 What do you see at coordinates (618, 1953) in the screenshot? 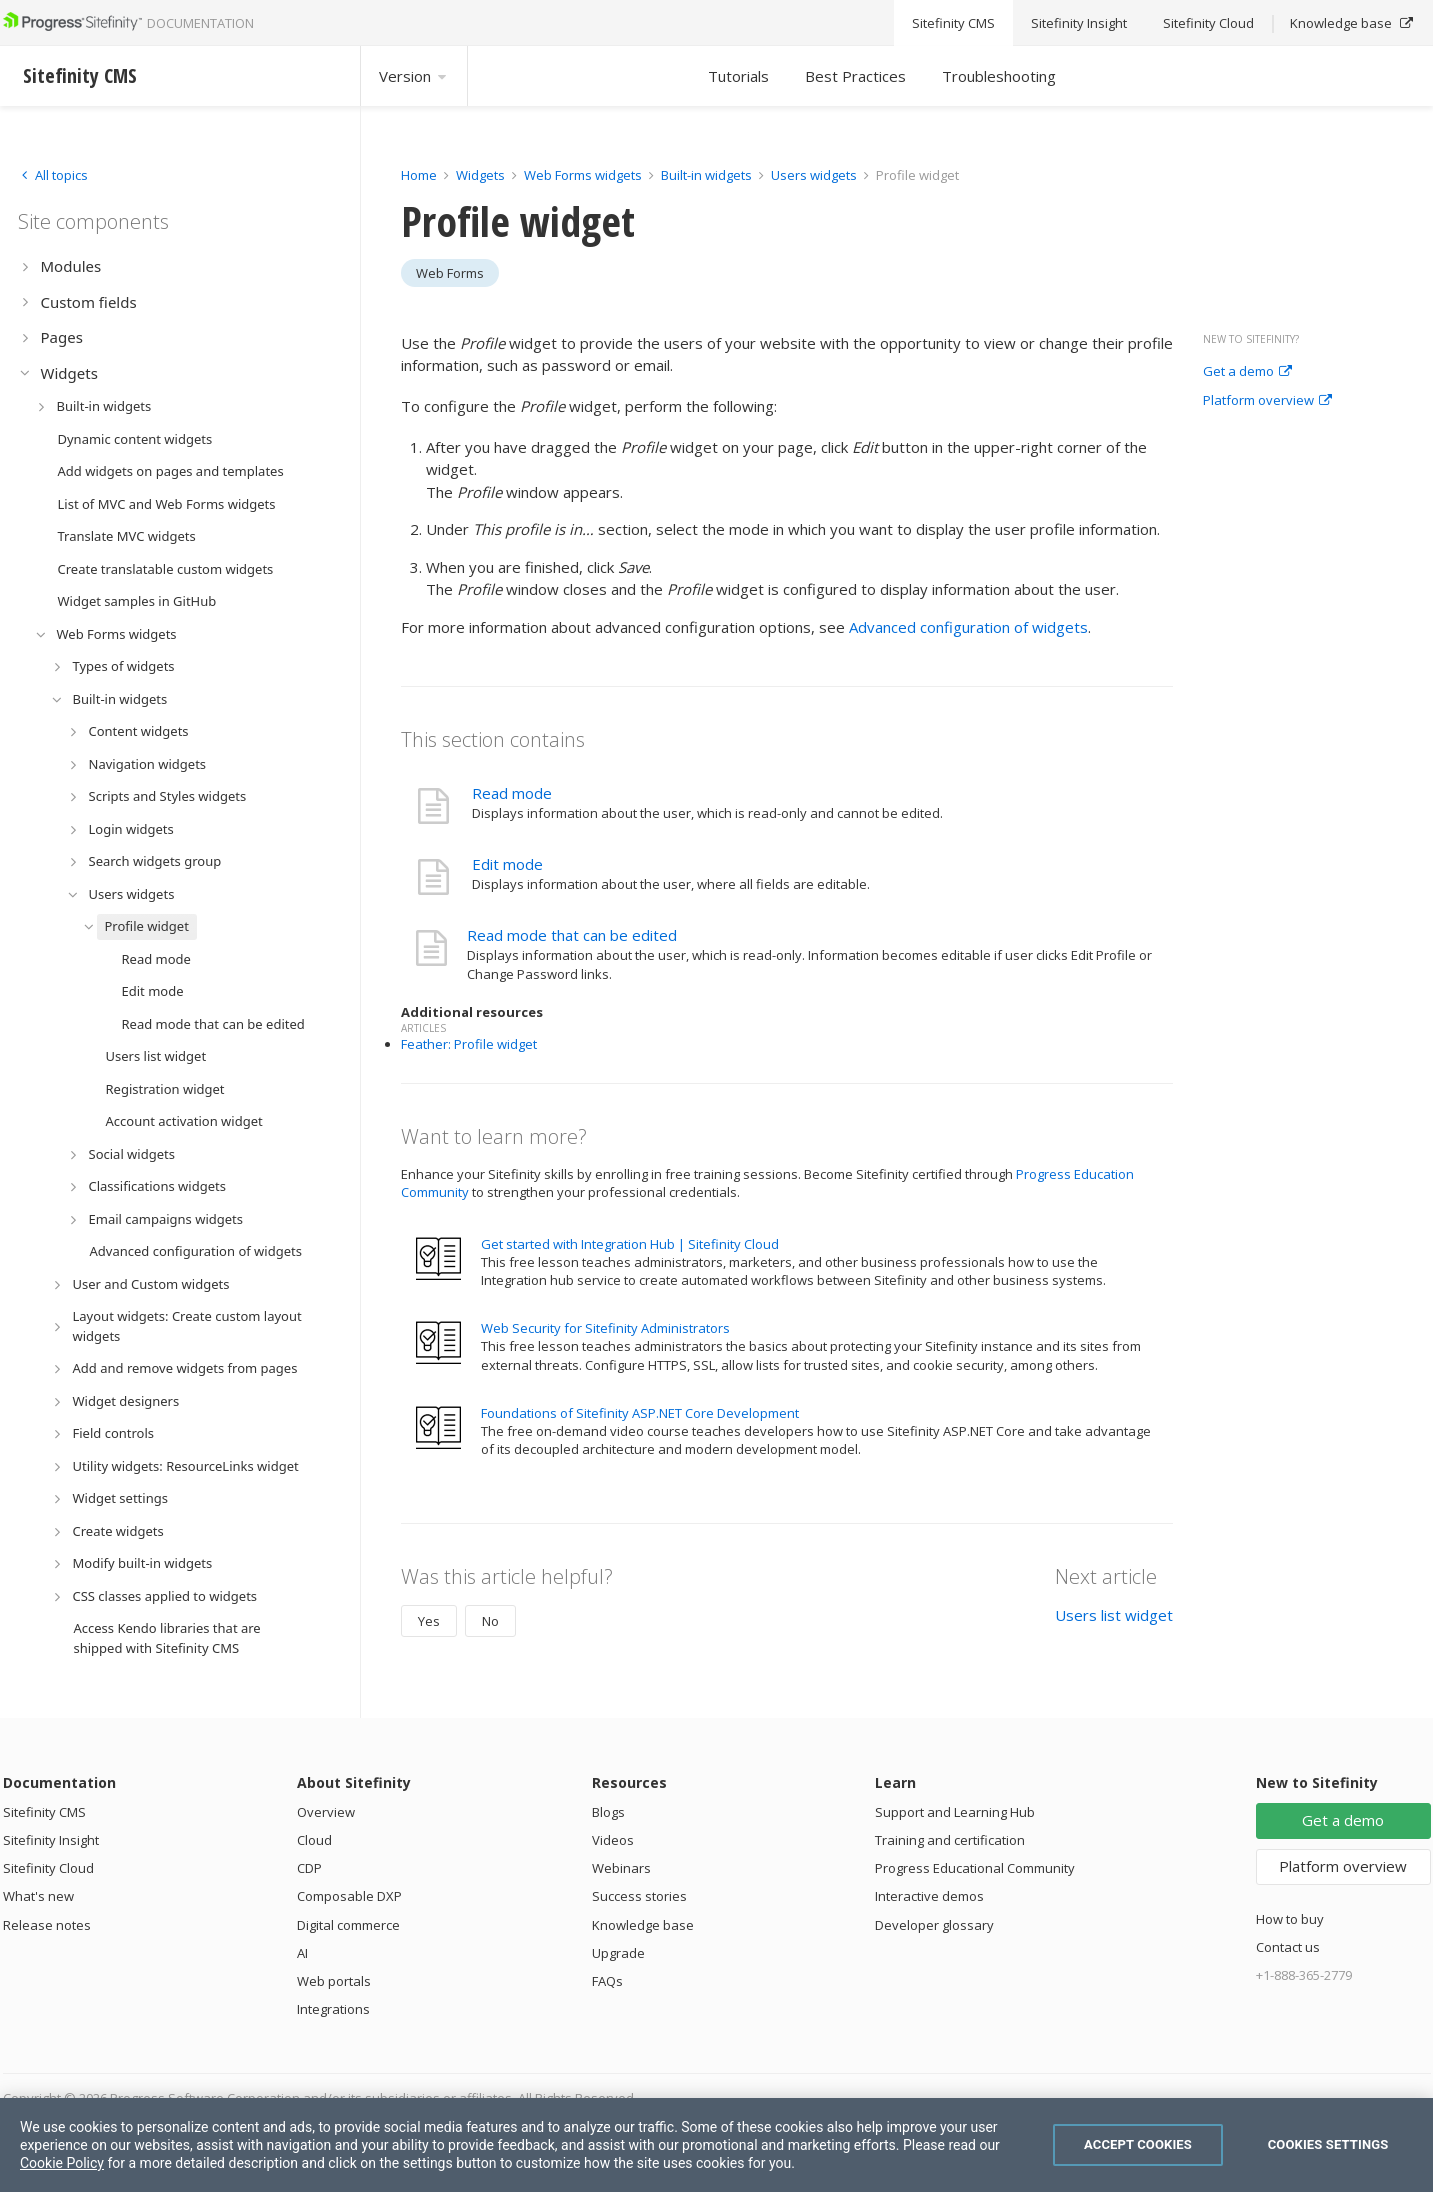
I see `Upgrade` at bounding box center [618, 1953].